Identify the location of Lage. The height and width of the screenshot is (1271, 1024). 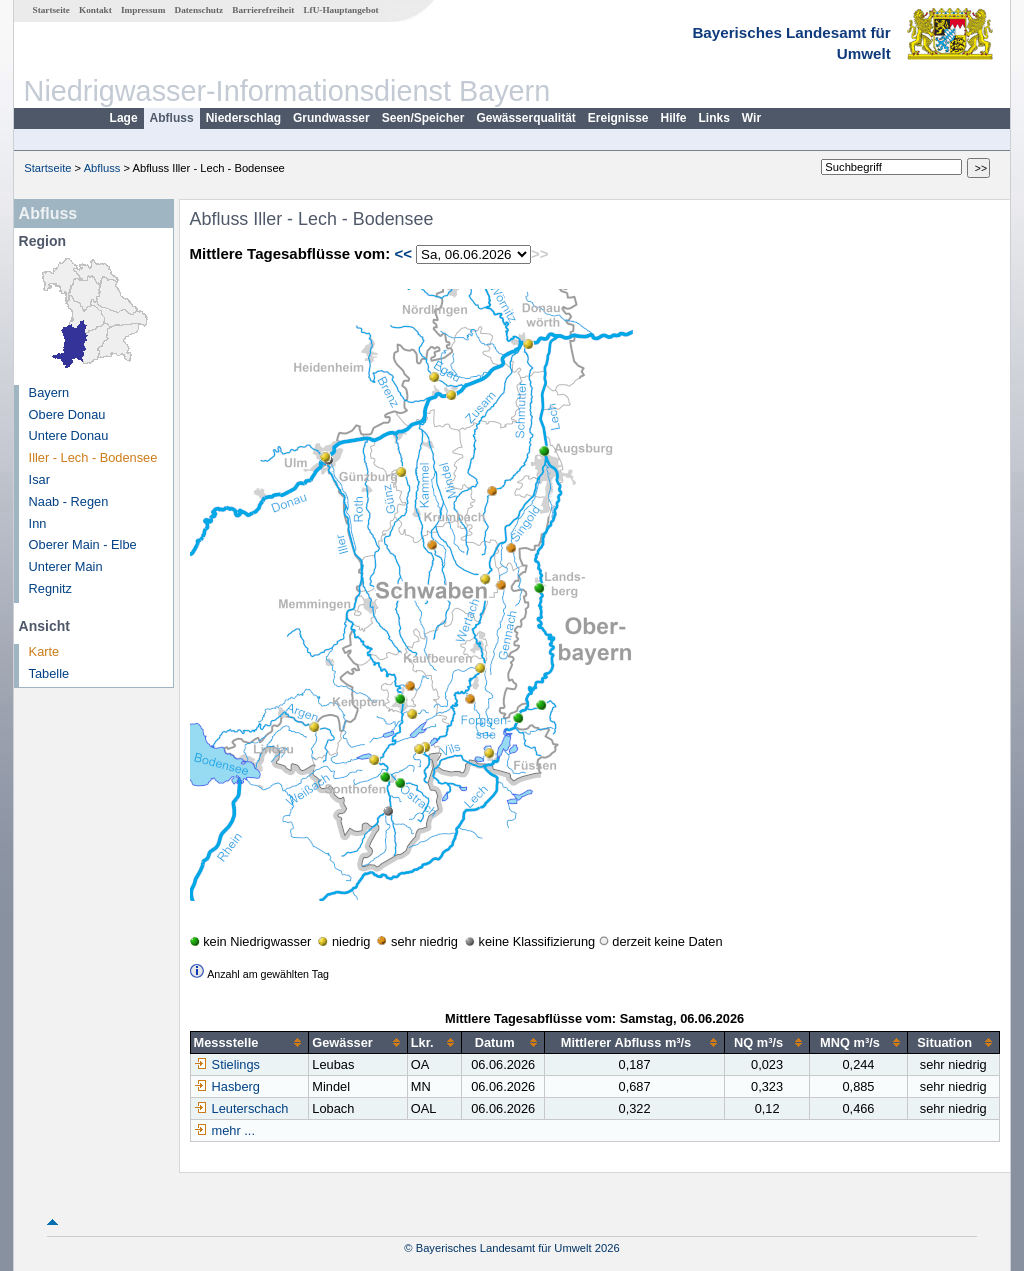
(124, 118).